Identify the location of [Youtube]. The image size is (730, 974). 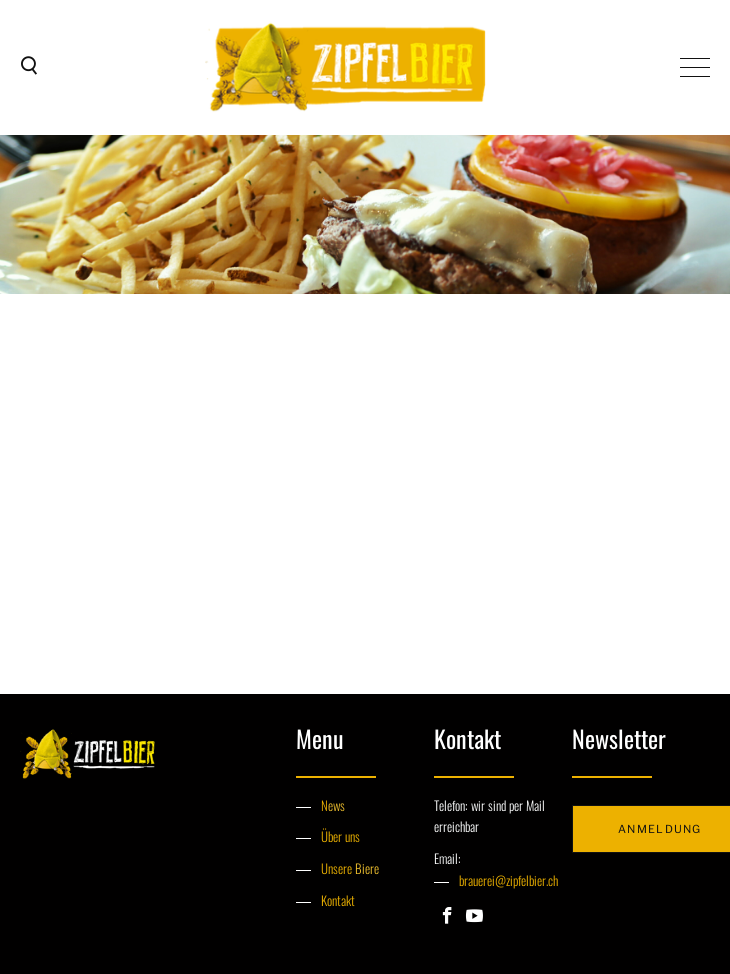
(474, 917).